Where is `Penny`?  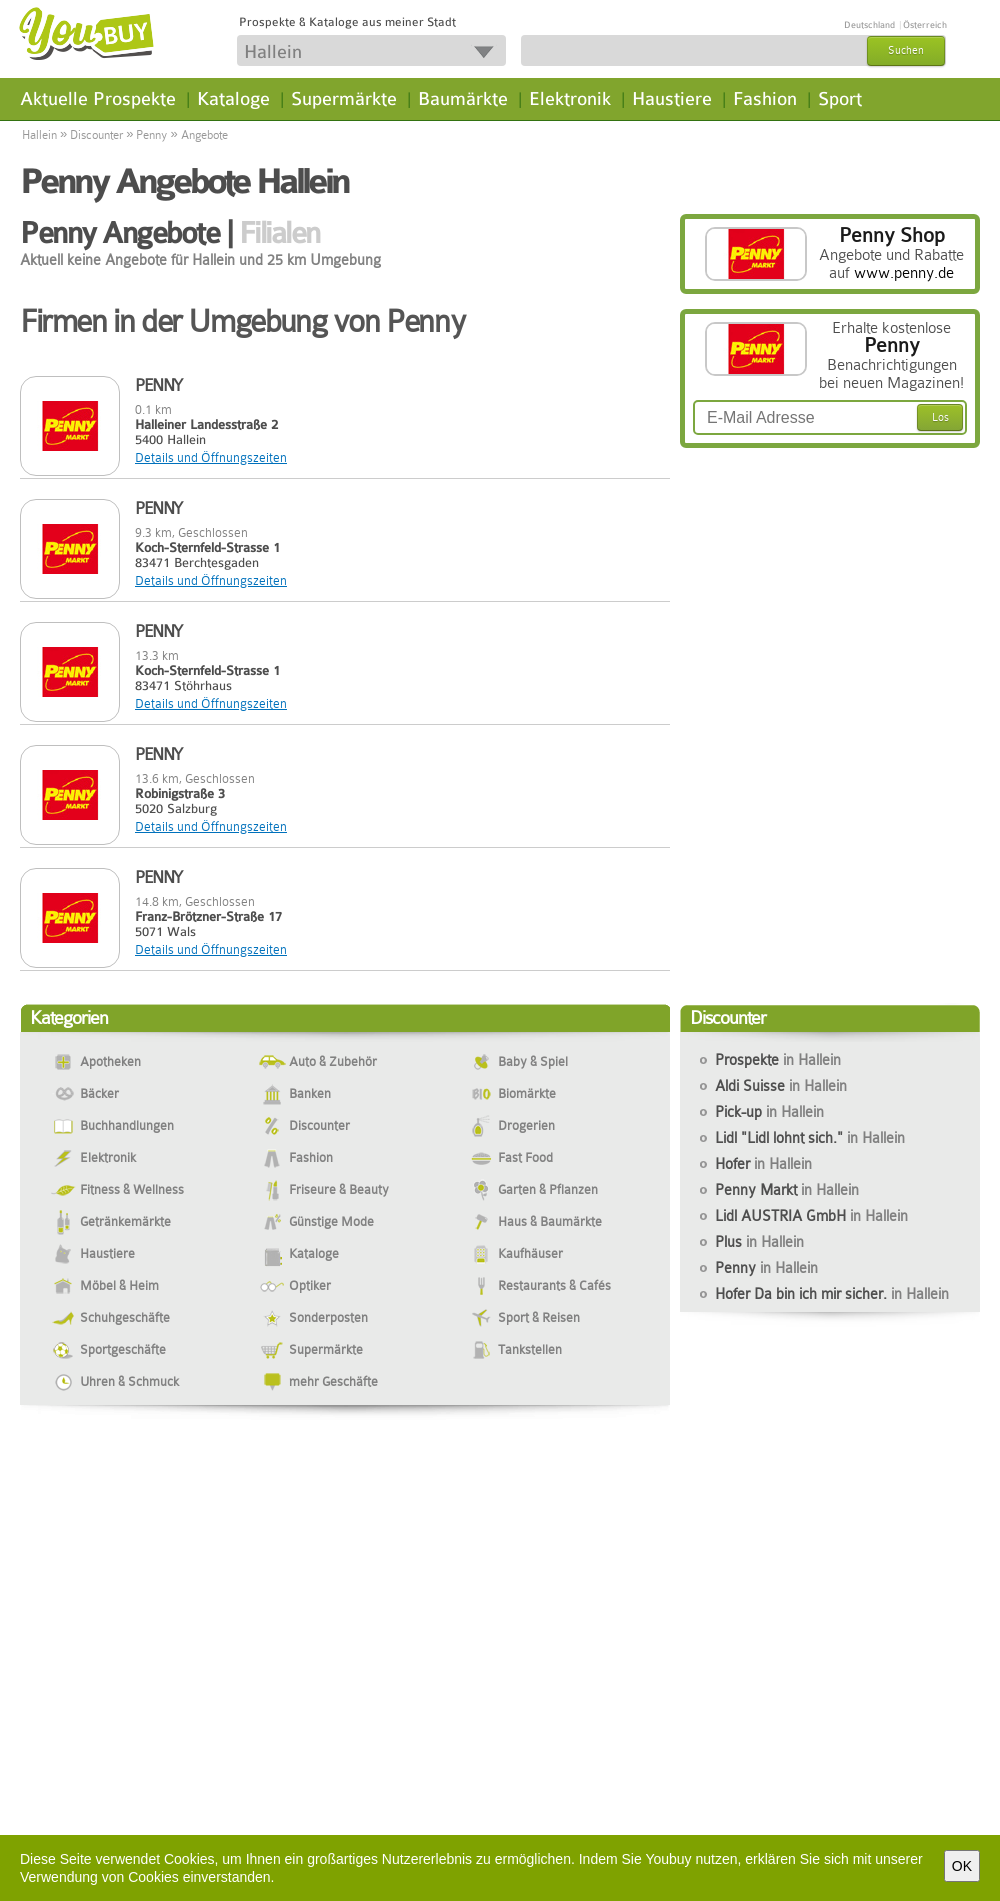
Penny is located at coordinates (151, 135).